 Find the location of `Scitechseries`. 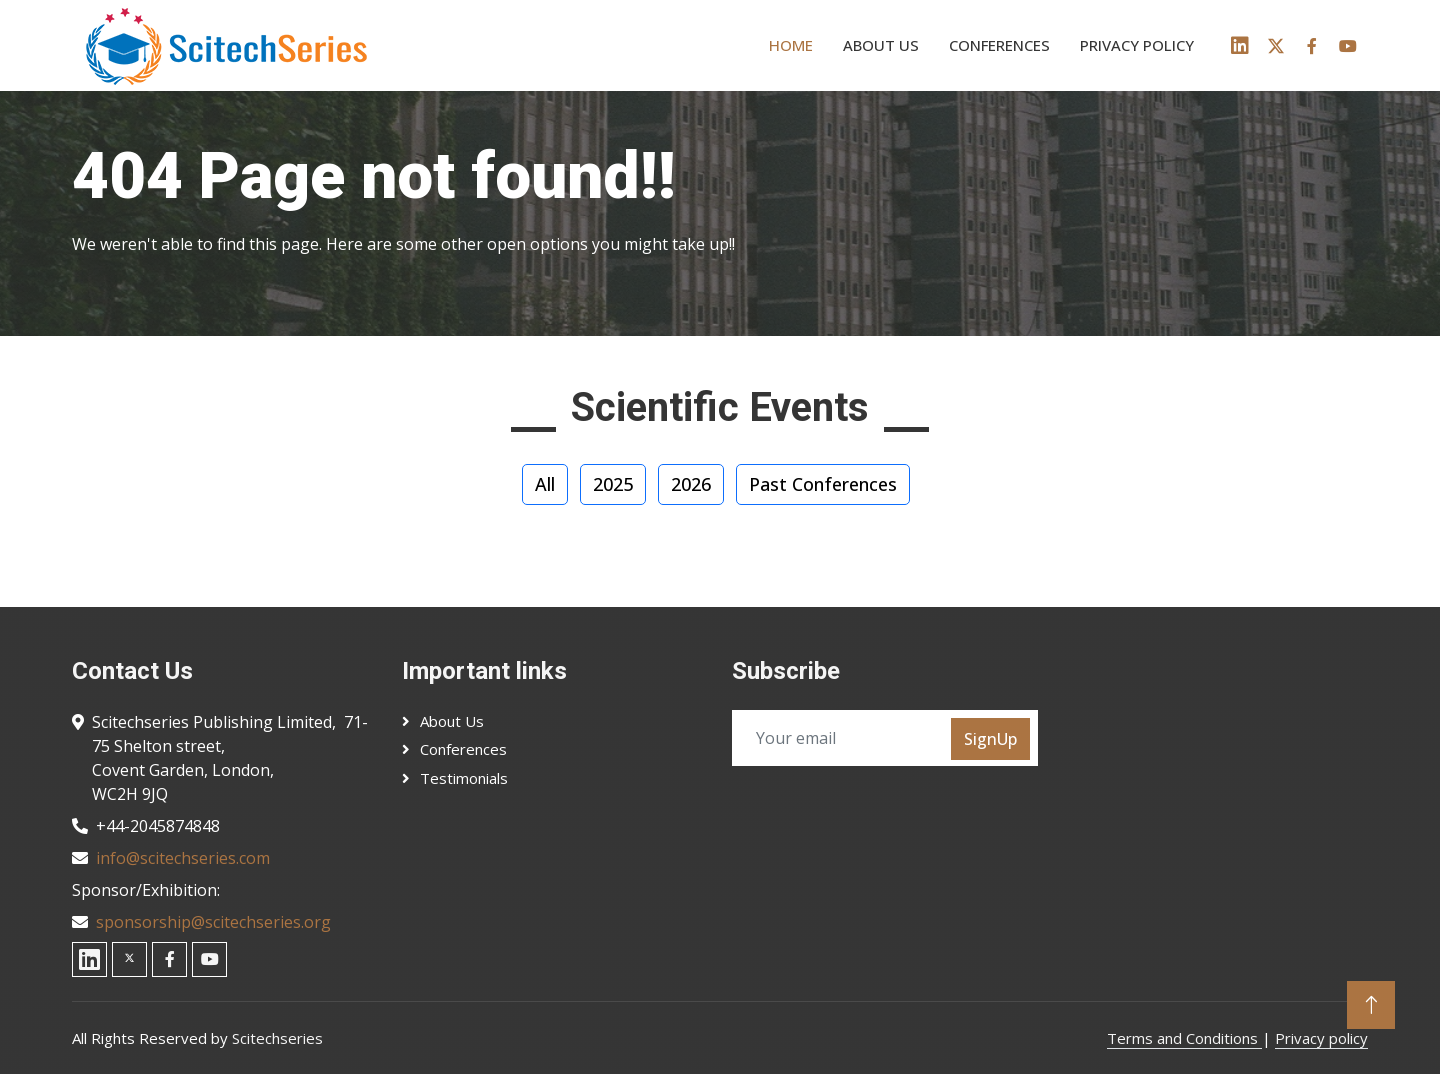

Scitechseries is located at coordinates (277, 1038).